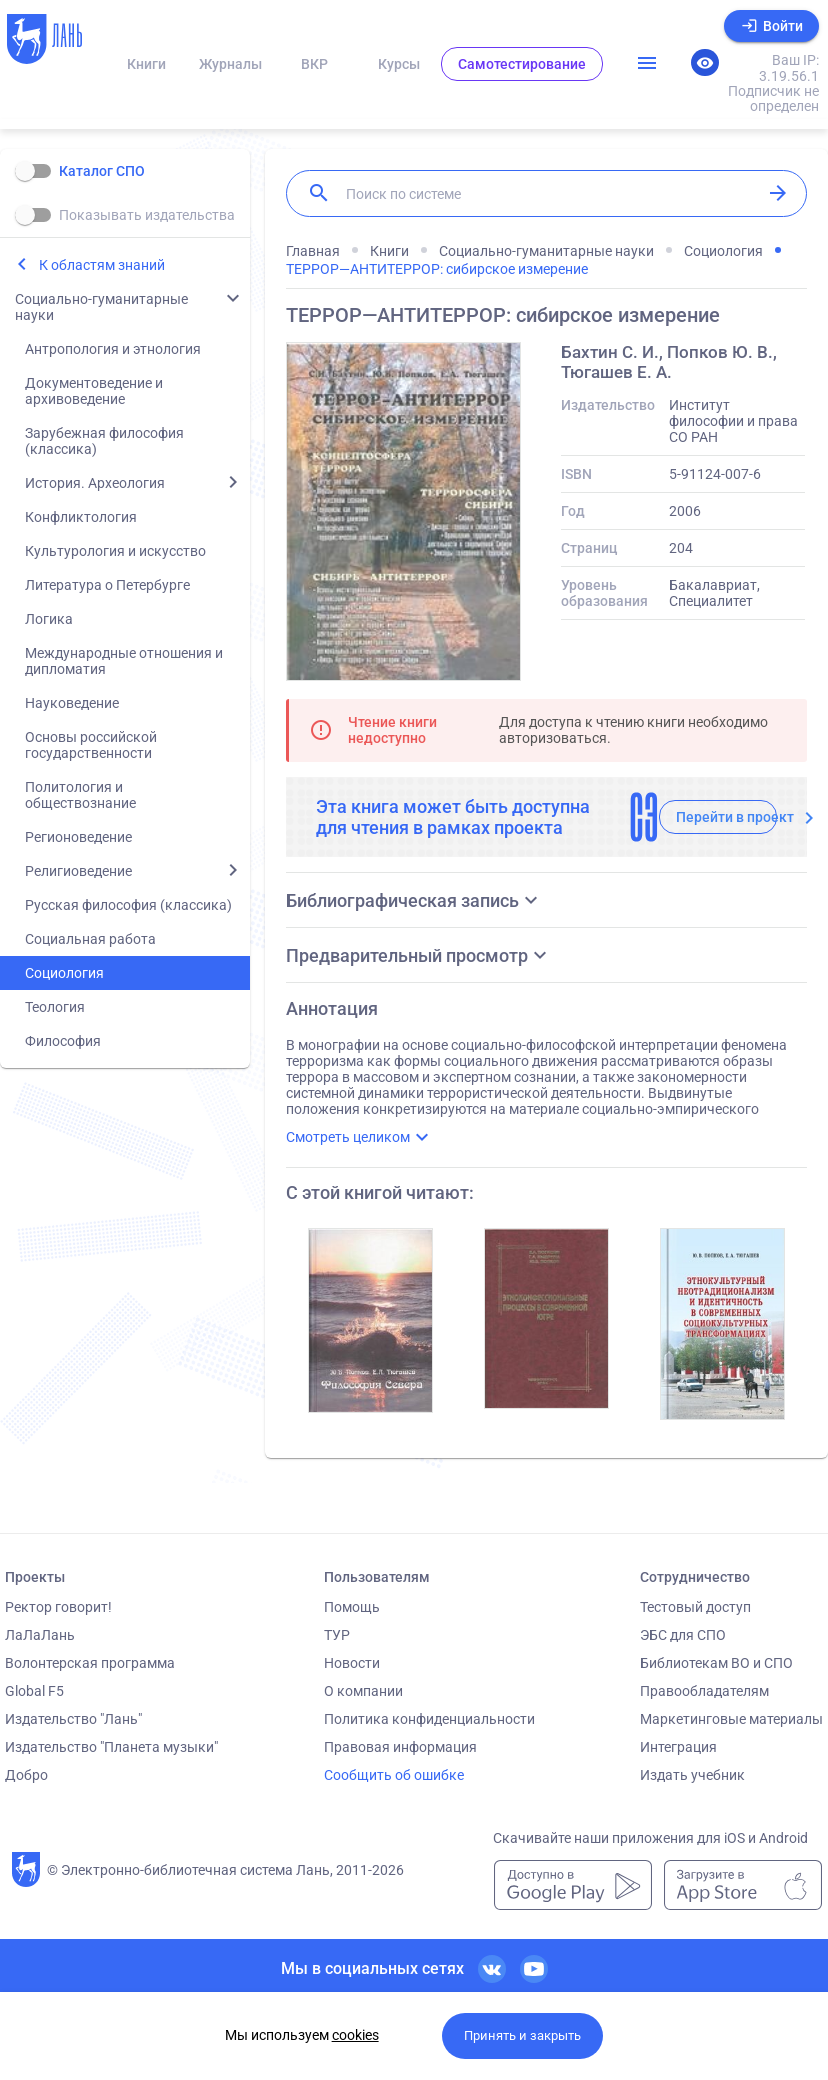  I want to click on Интеграция, so click(678, 1747).